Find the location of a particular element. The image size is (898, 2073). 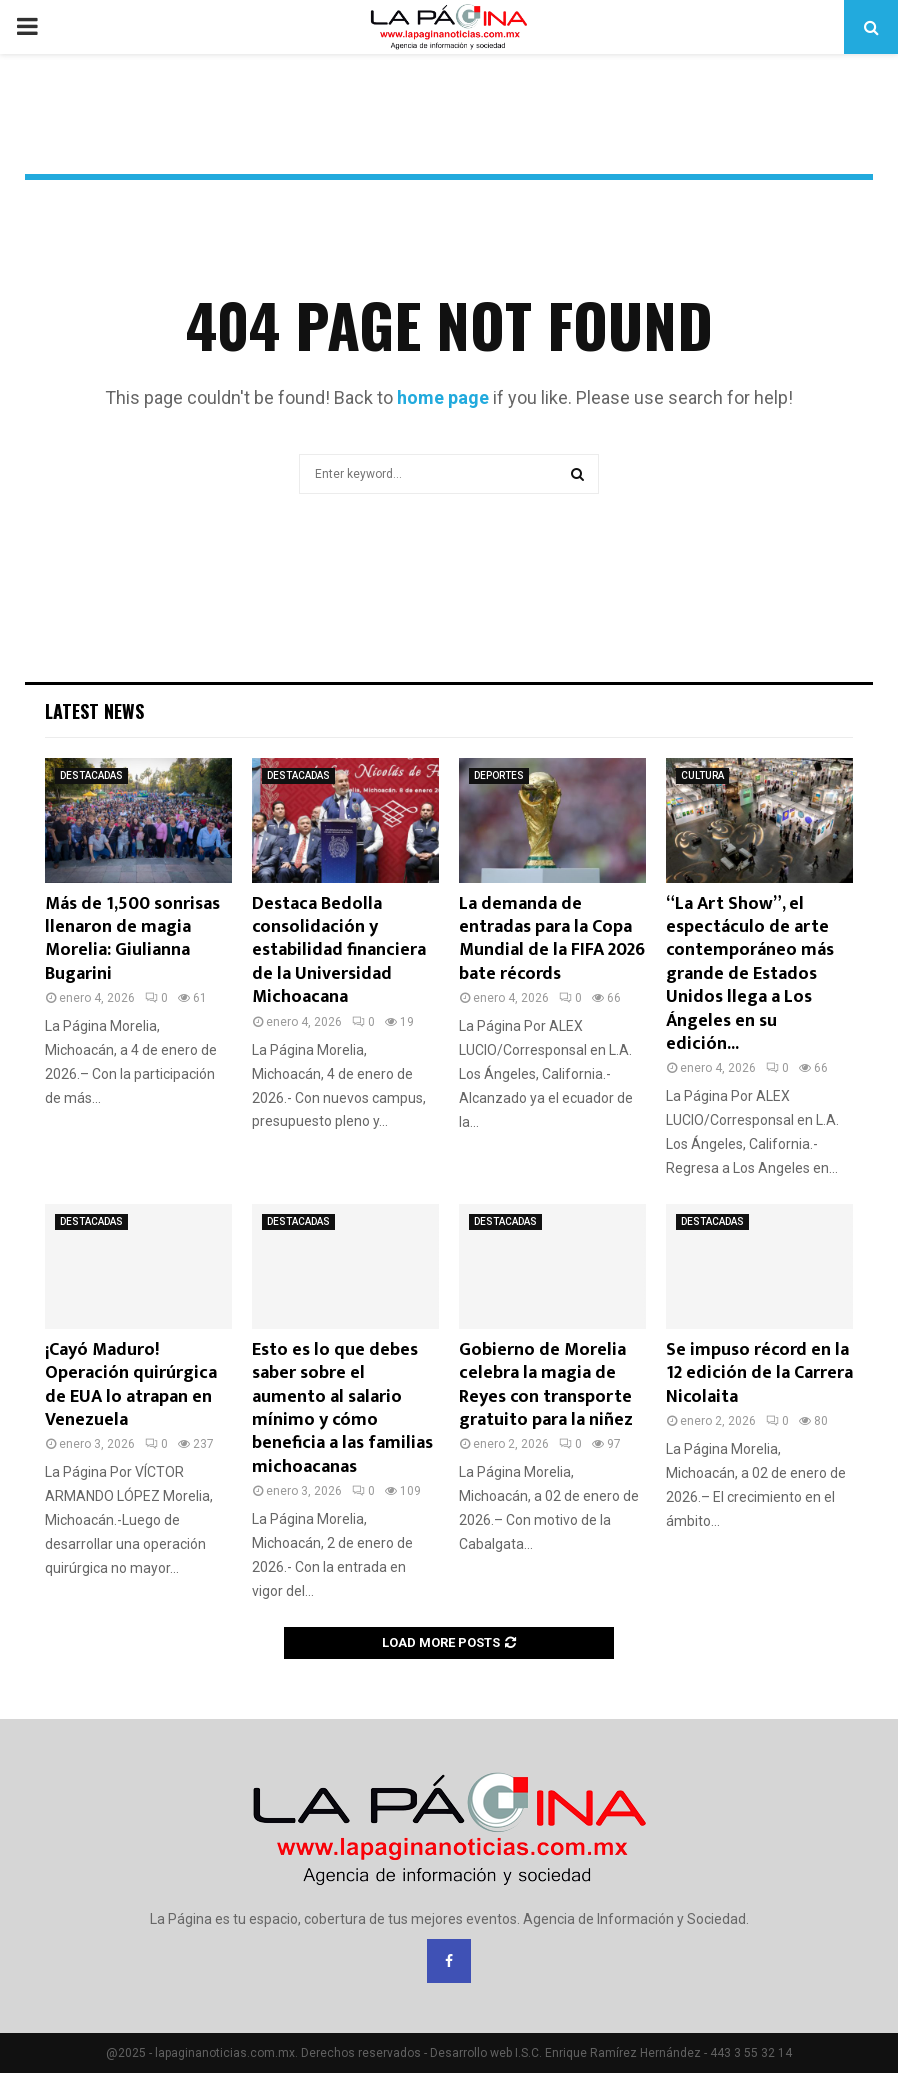

Se impuso récord en la 12 edición de la Carrera Nicolaita is located at coordinates (759, 1373).